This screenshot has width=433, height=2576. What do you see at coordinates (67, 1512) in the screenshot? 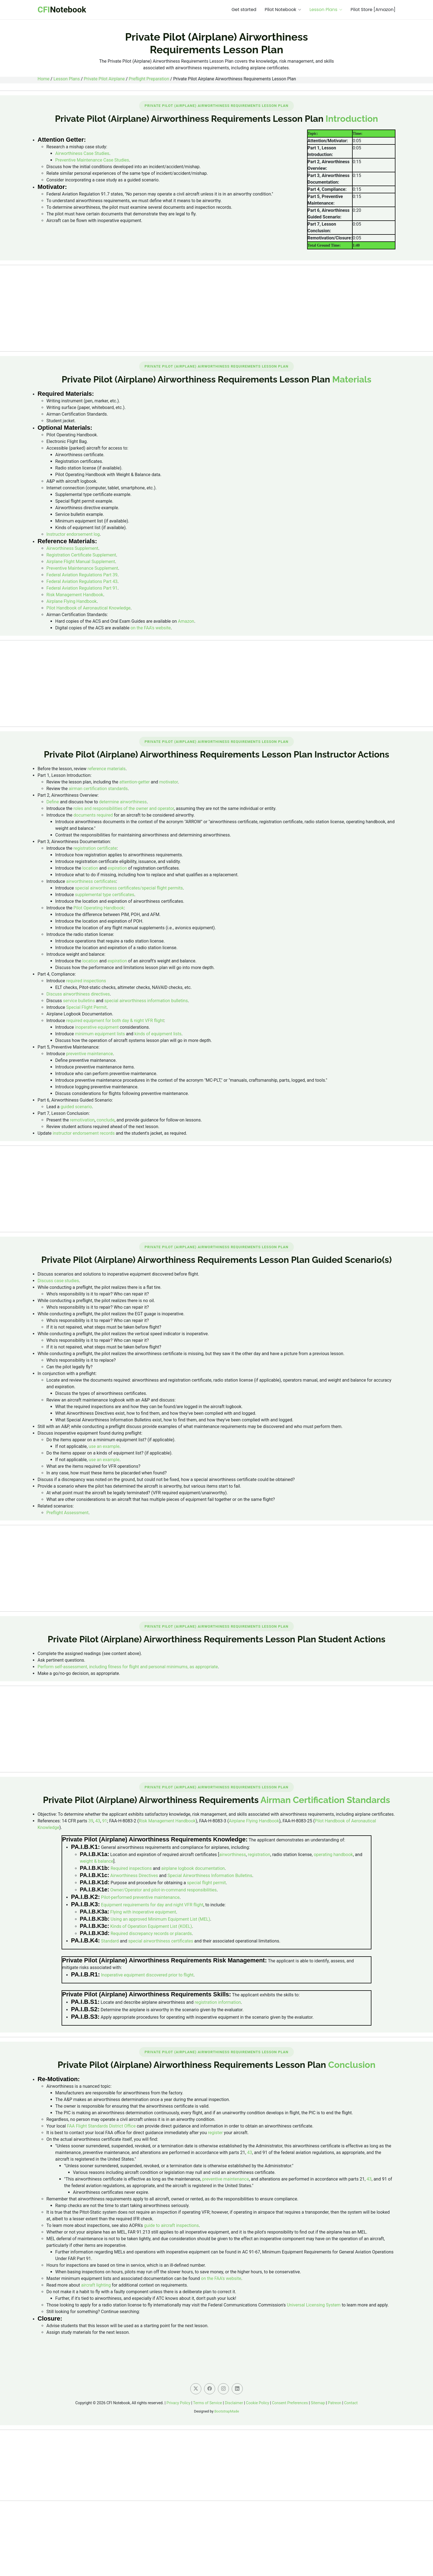
I see `Preflight Assessment` at bounding box center [67, 1512].